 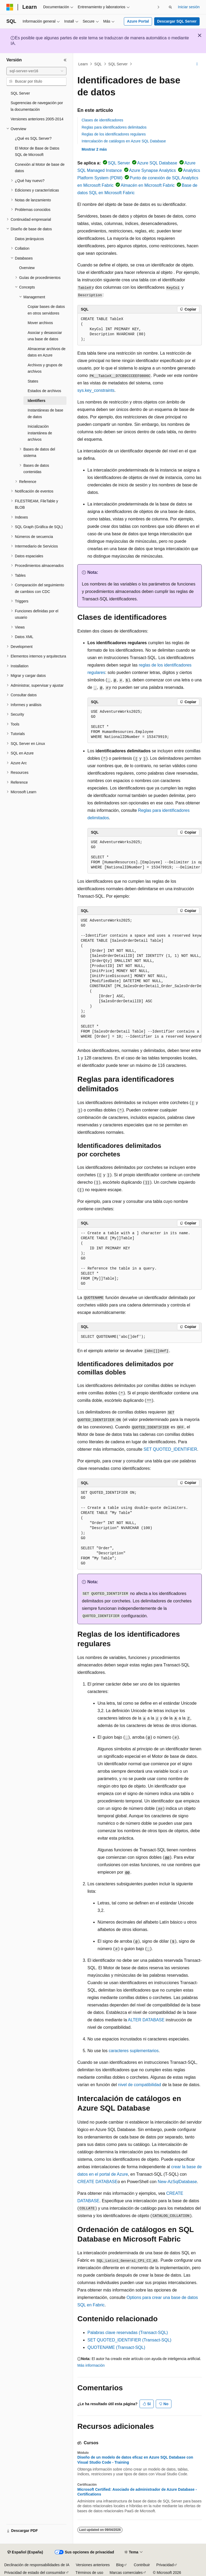 I want to click on Conexión al Motor de base de datos [treeitem], so click(x=40, y=167).